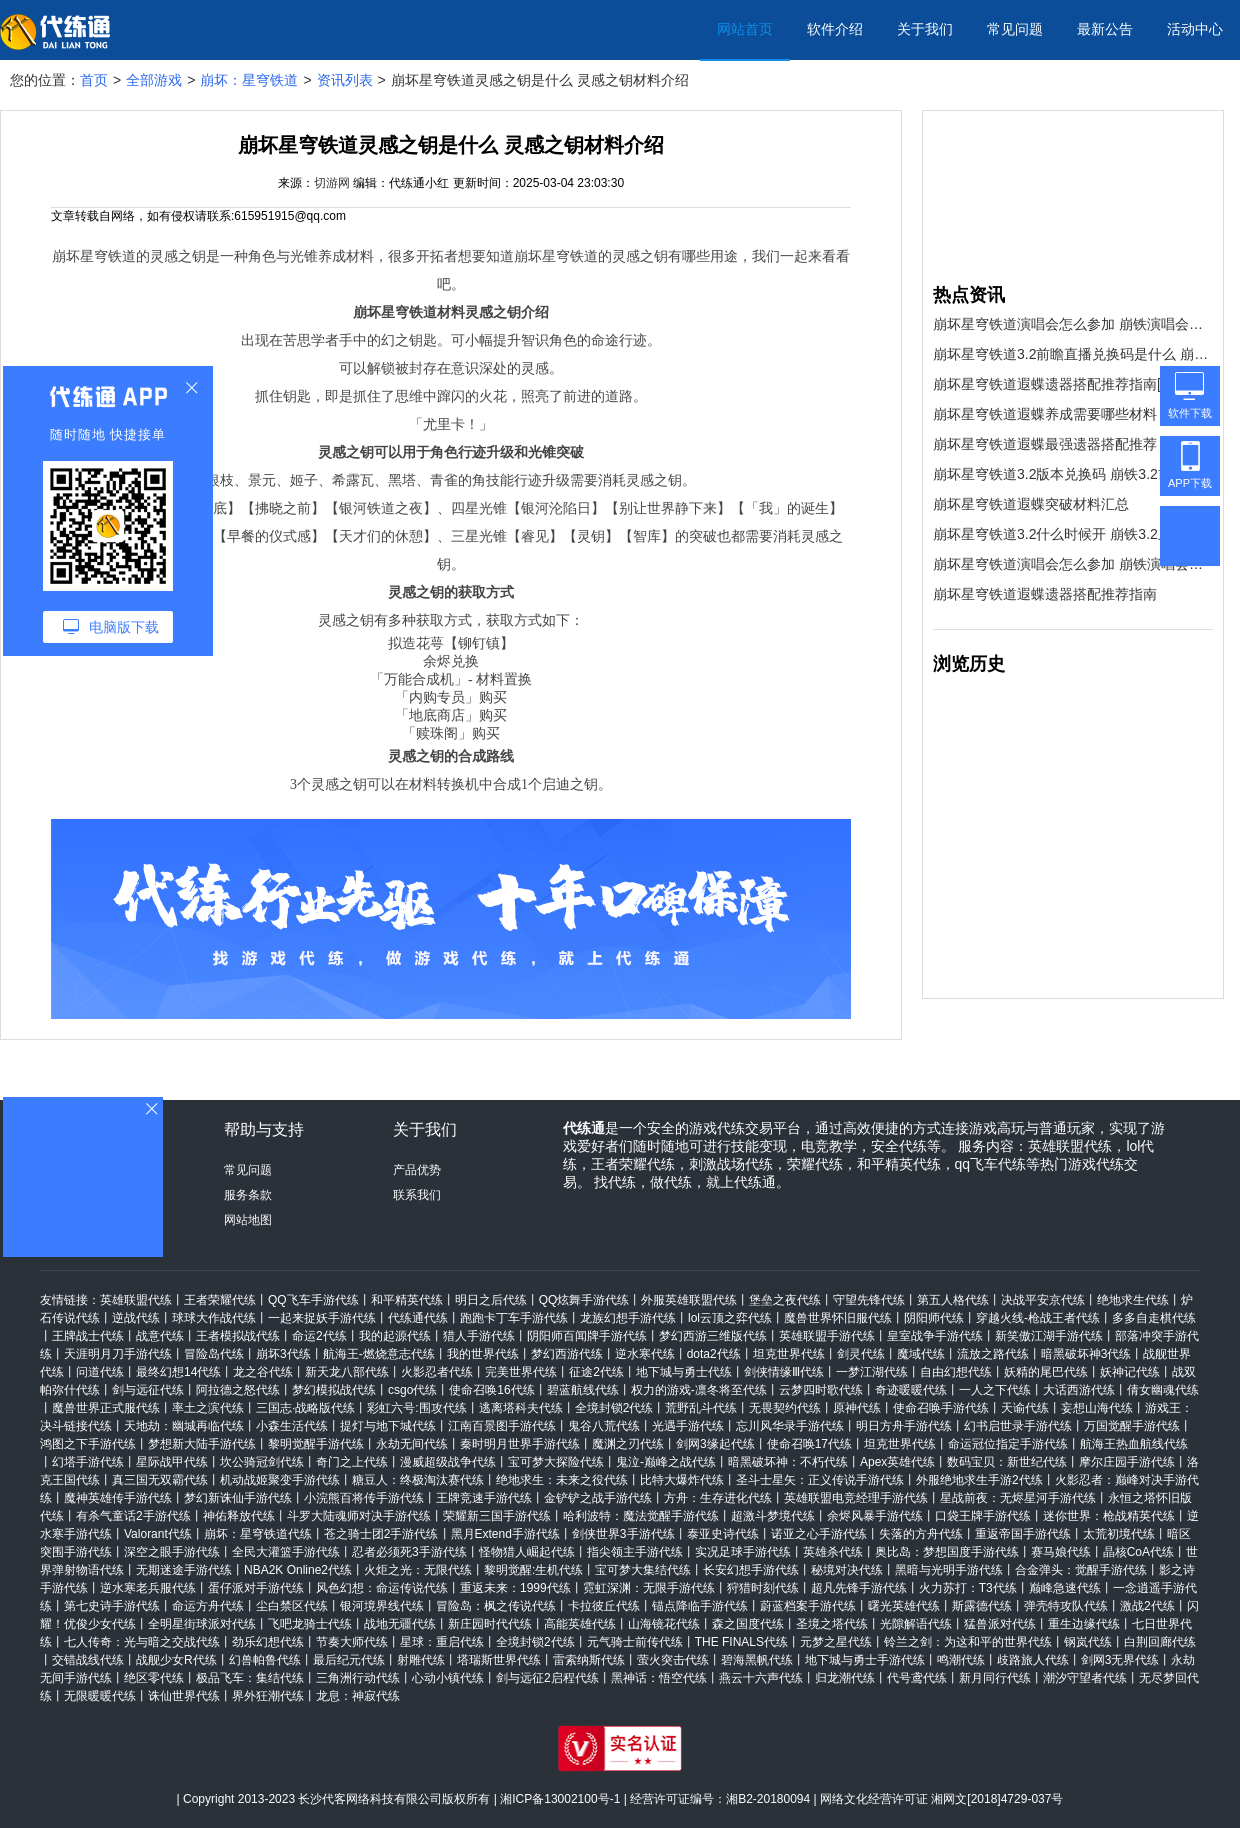  I want to click on 七人传奇：光与暗之交战代练, so click(142, 1642).